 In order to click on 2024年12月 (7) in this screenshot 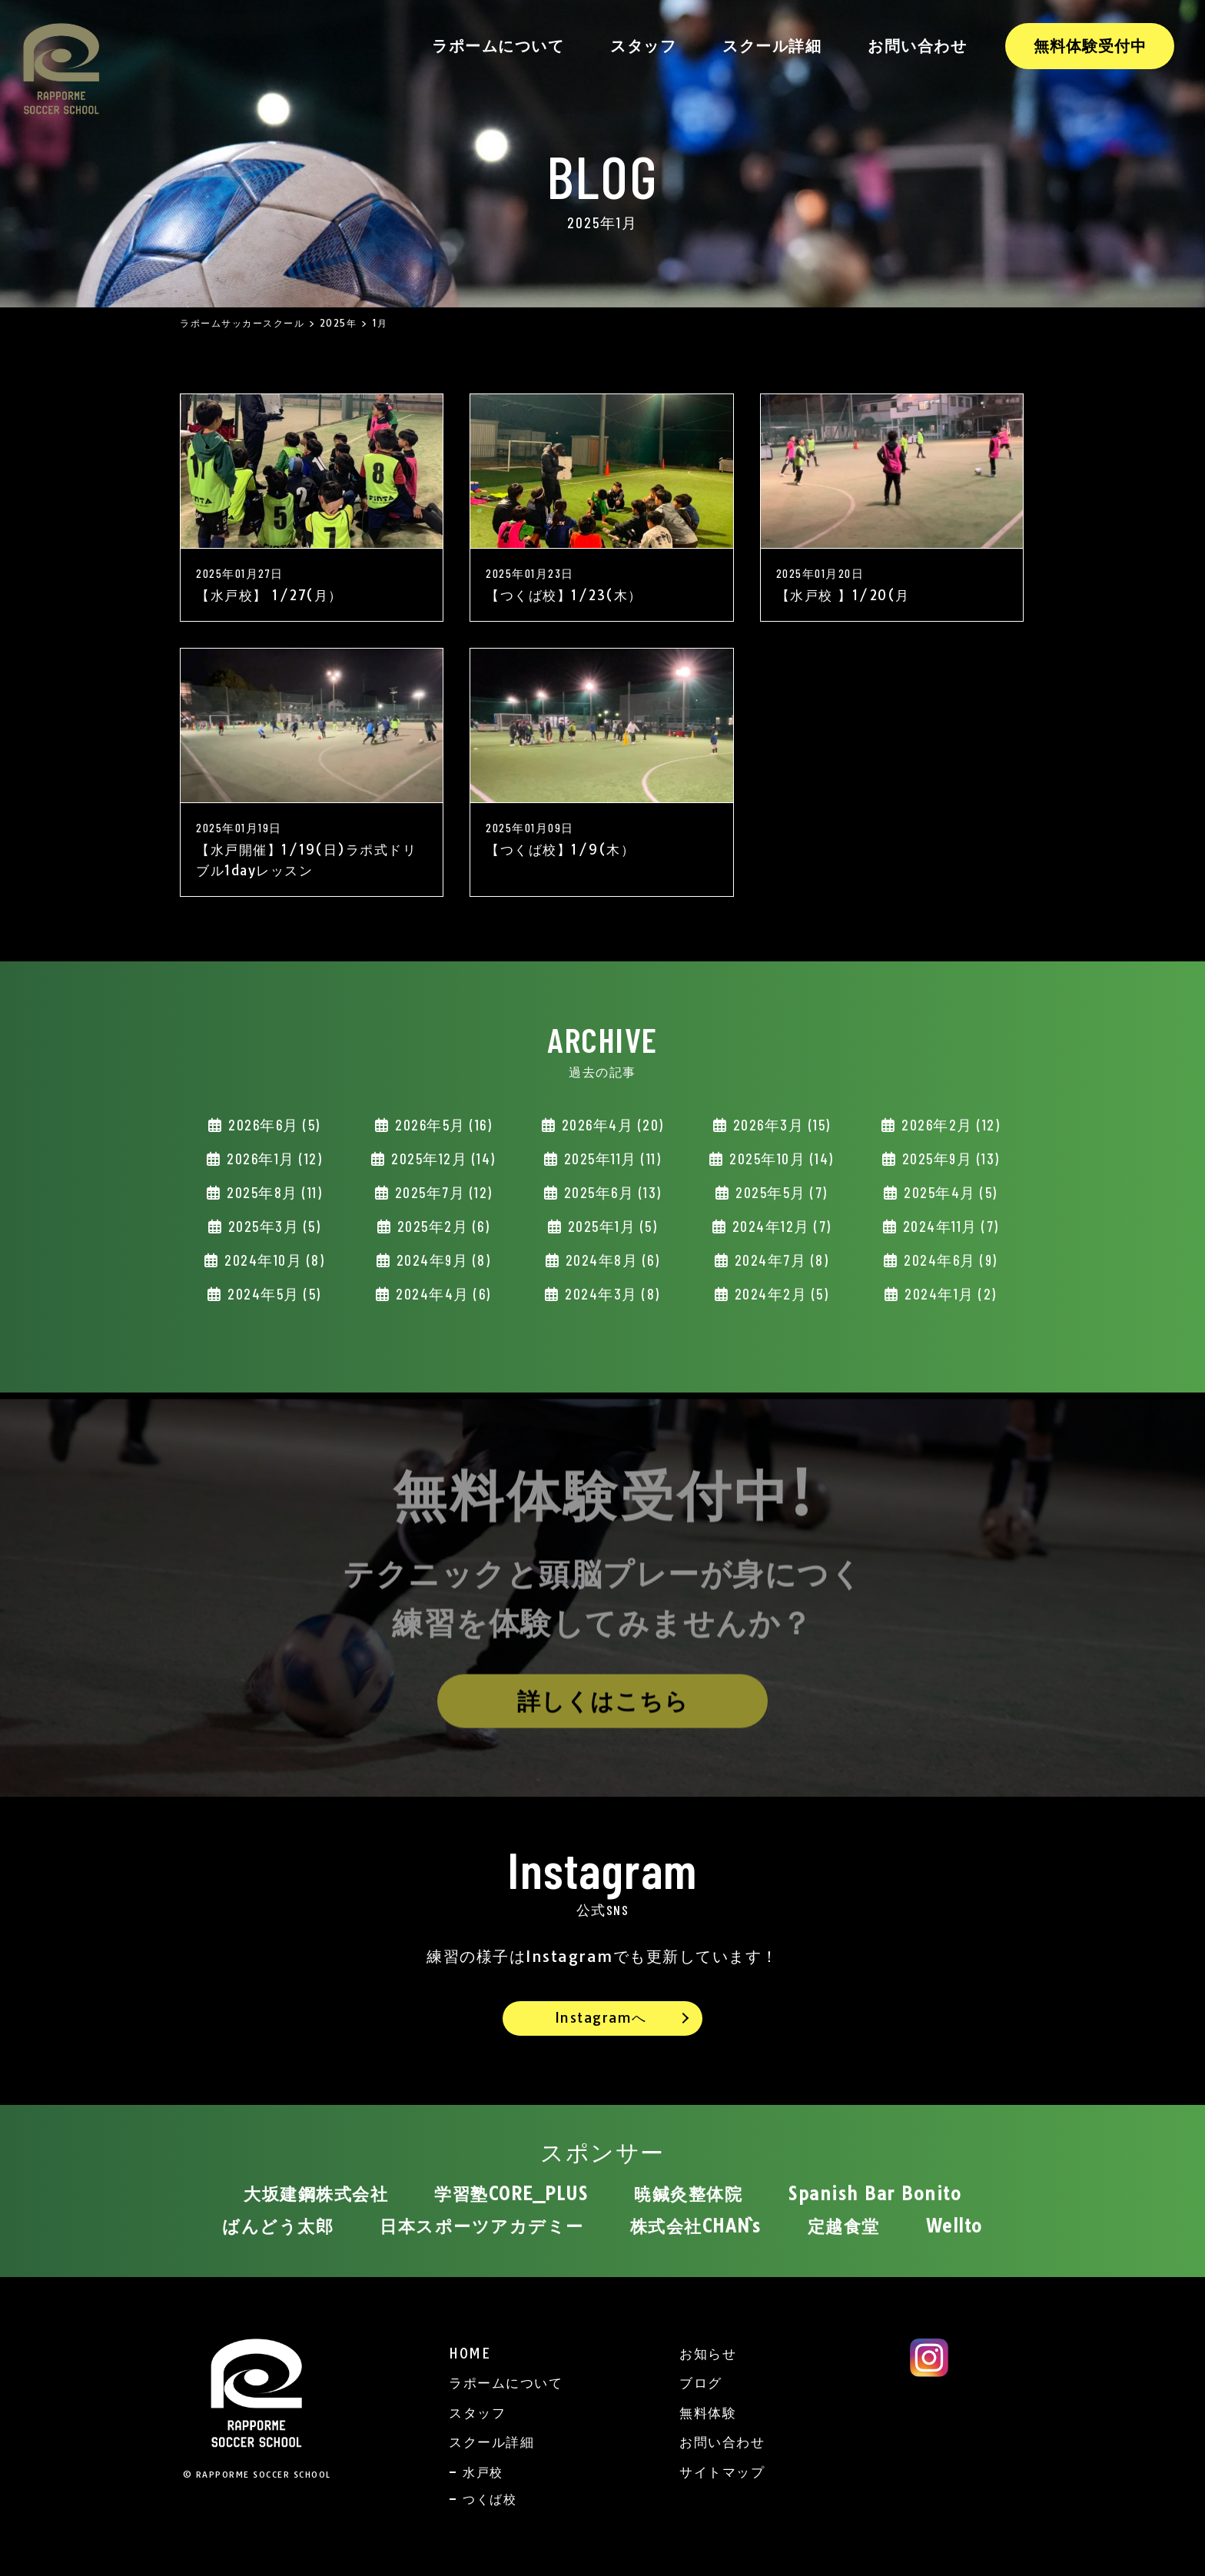, I will do `click(780, 1226)`.